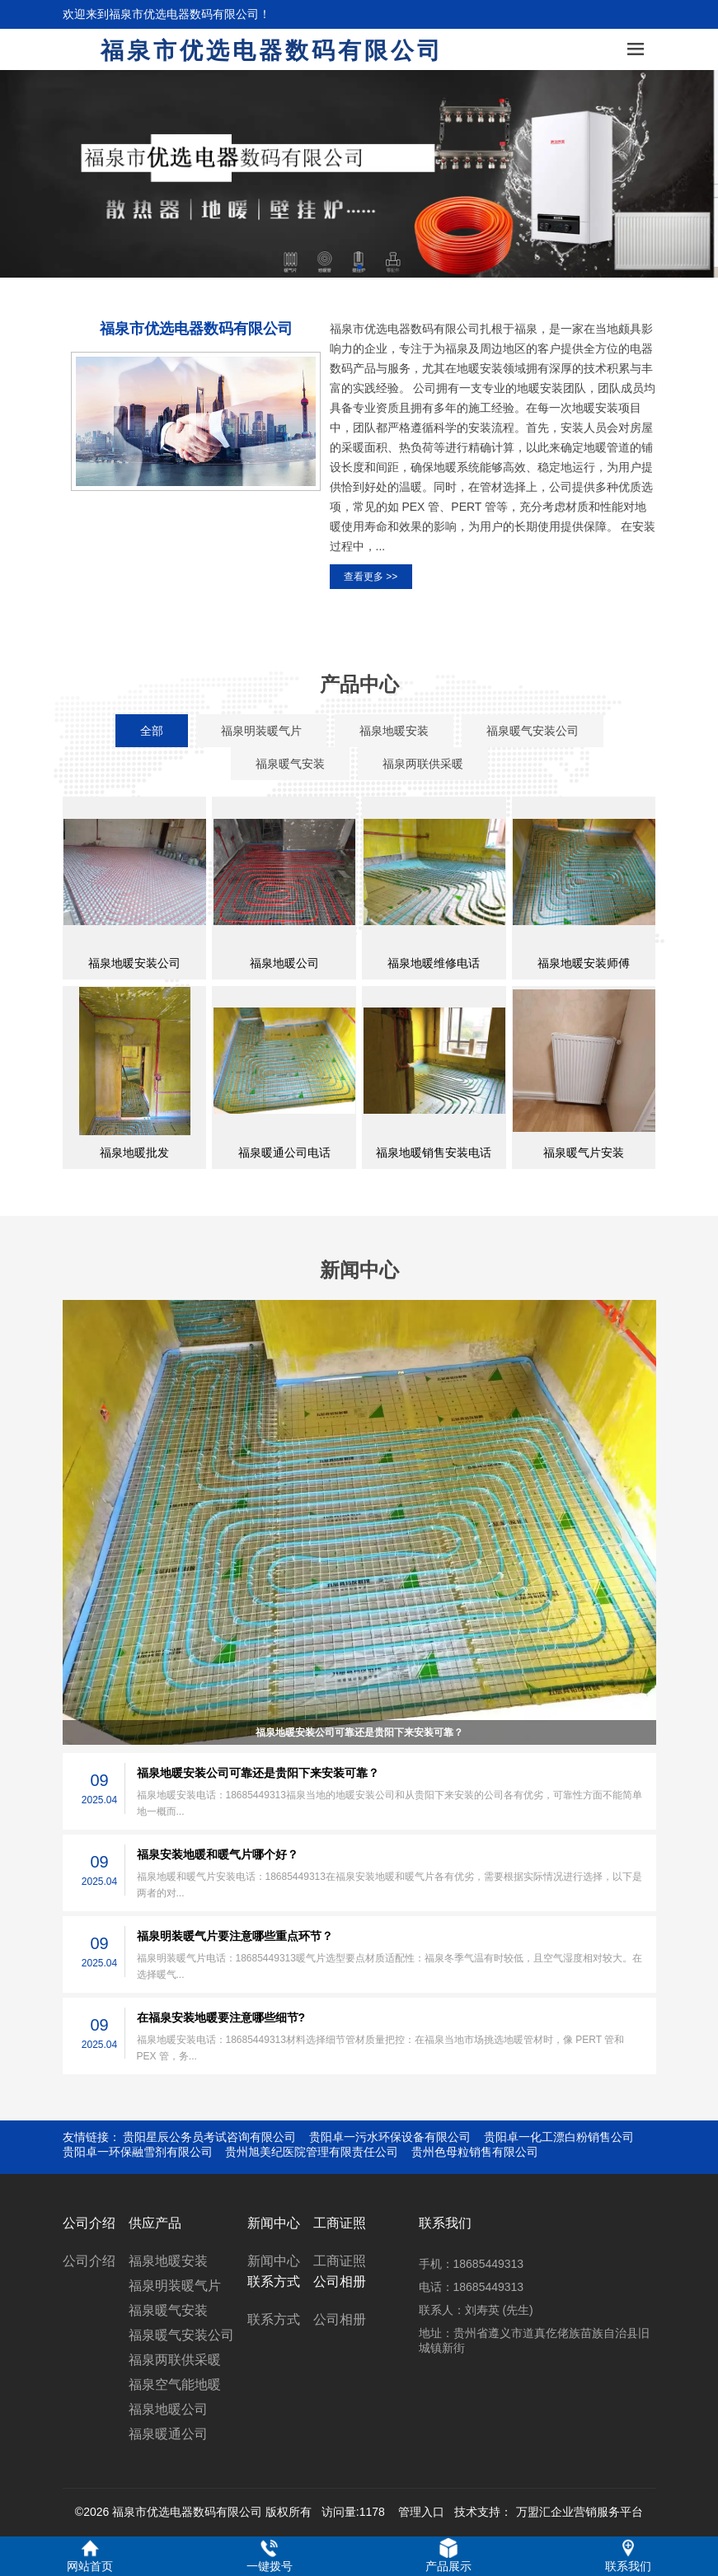 The width and height of the screenshot is (718, 2576). Describe the element at coordinates (134, 1152) in the screenshot. I see `福泉地暖批发` at that location.